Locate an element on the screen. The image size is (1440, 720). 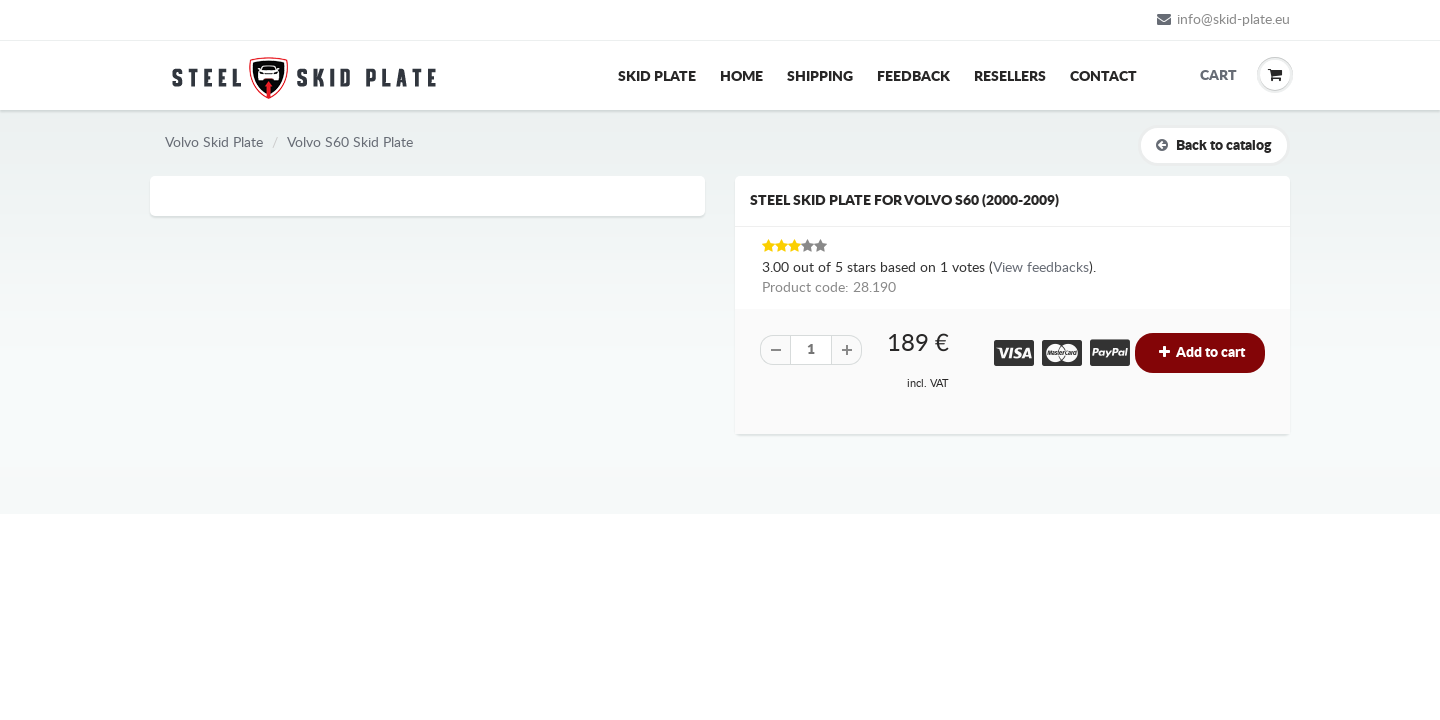
Add to cart is located at coordinates (1200, 352).